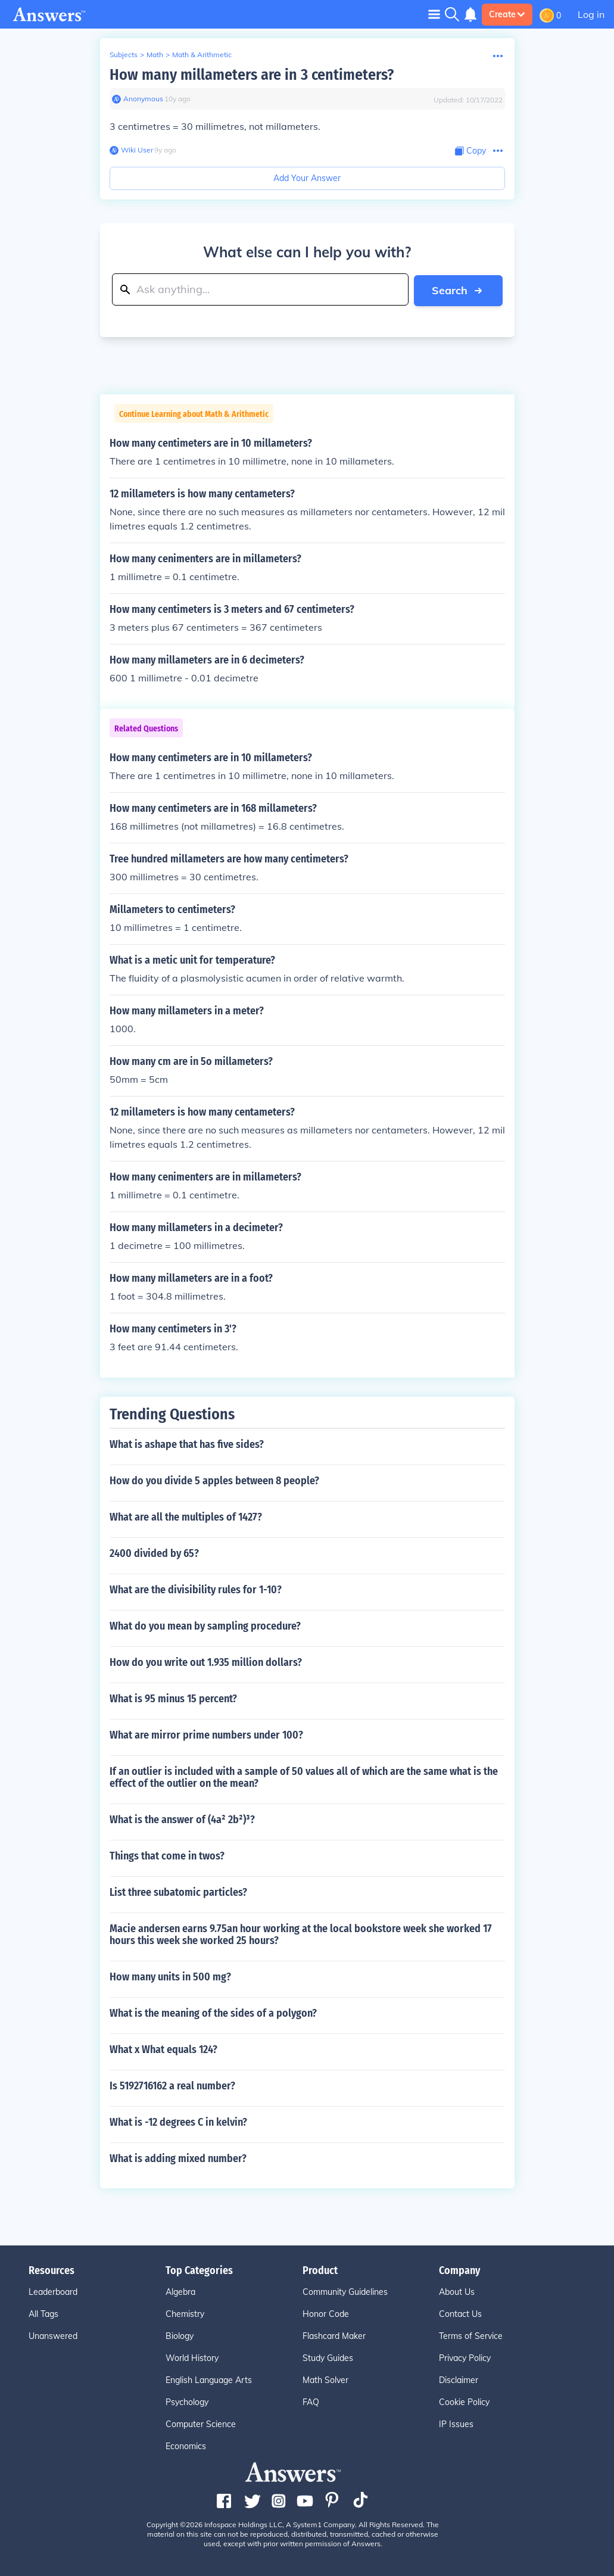 The image size is (614, 2576). Describe the element at coordinates (214, 1480) in the screenshot. I see `How do you divide 5 apples between 8 people?` at that location.